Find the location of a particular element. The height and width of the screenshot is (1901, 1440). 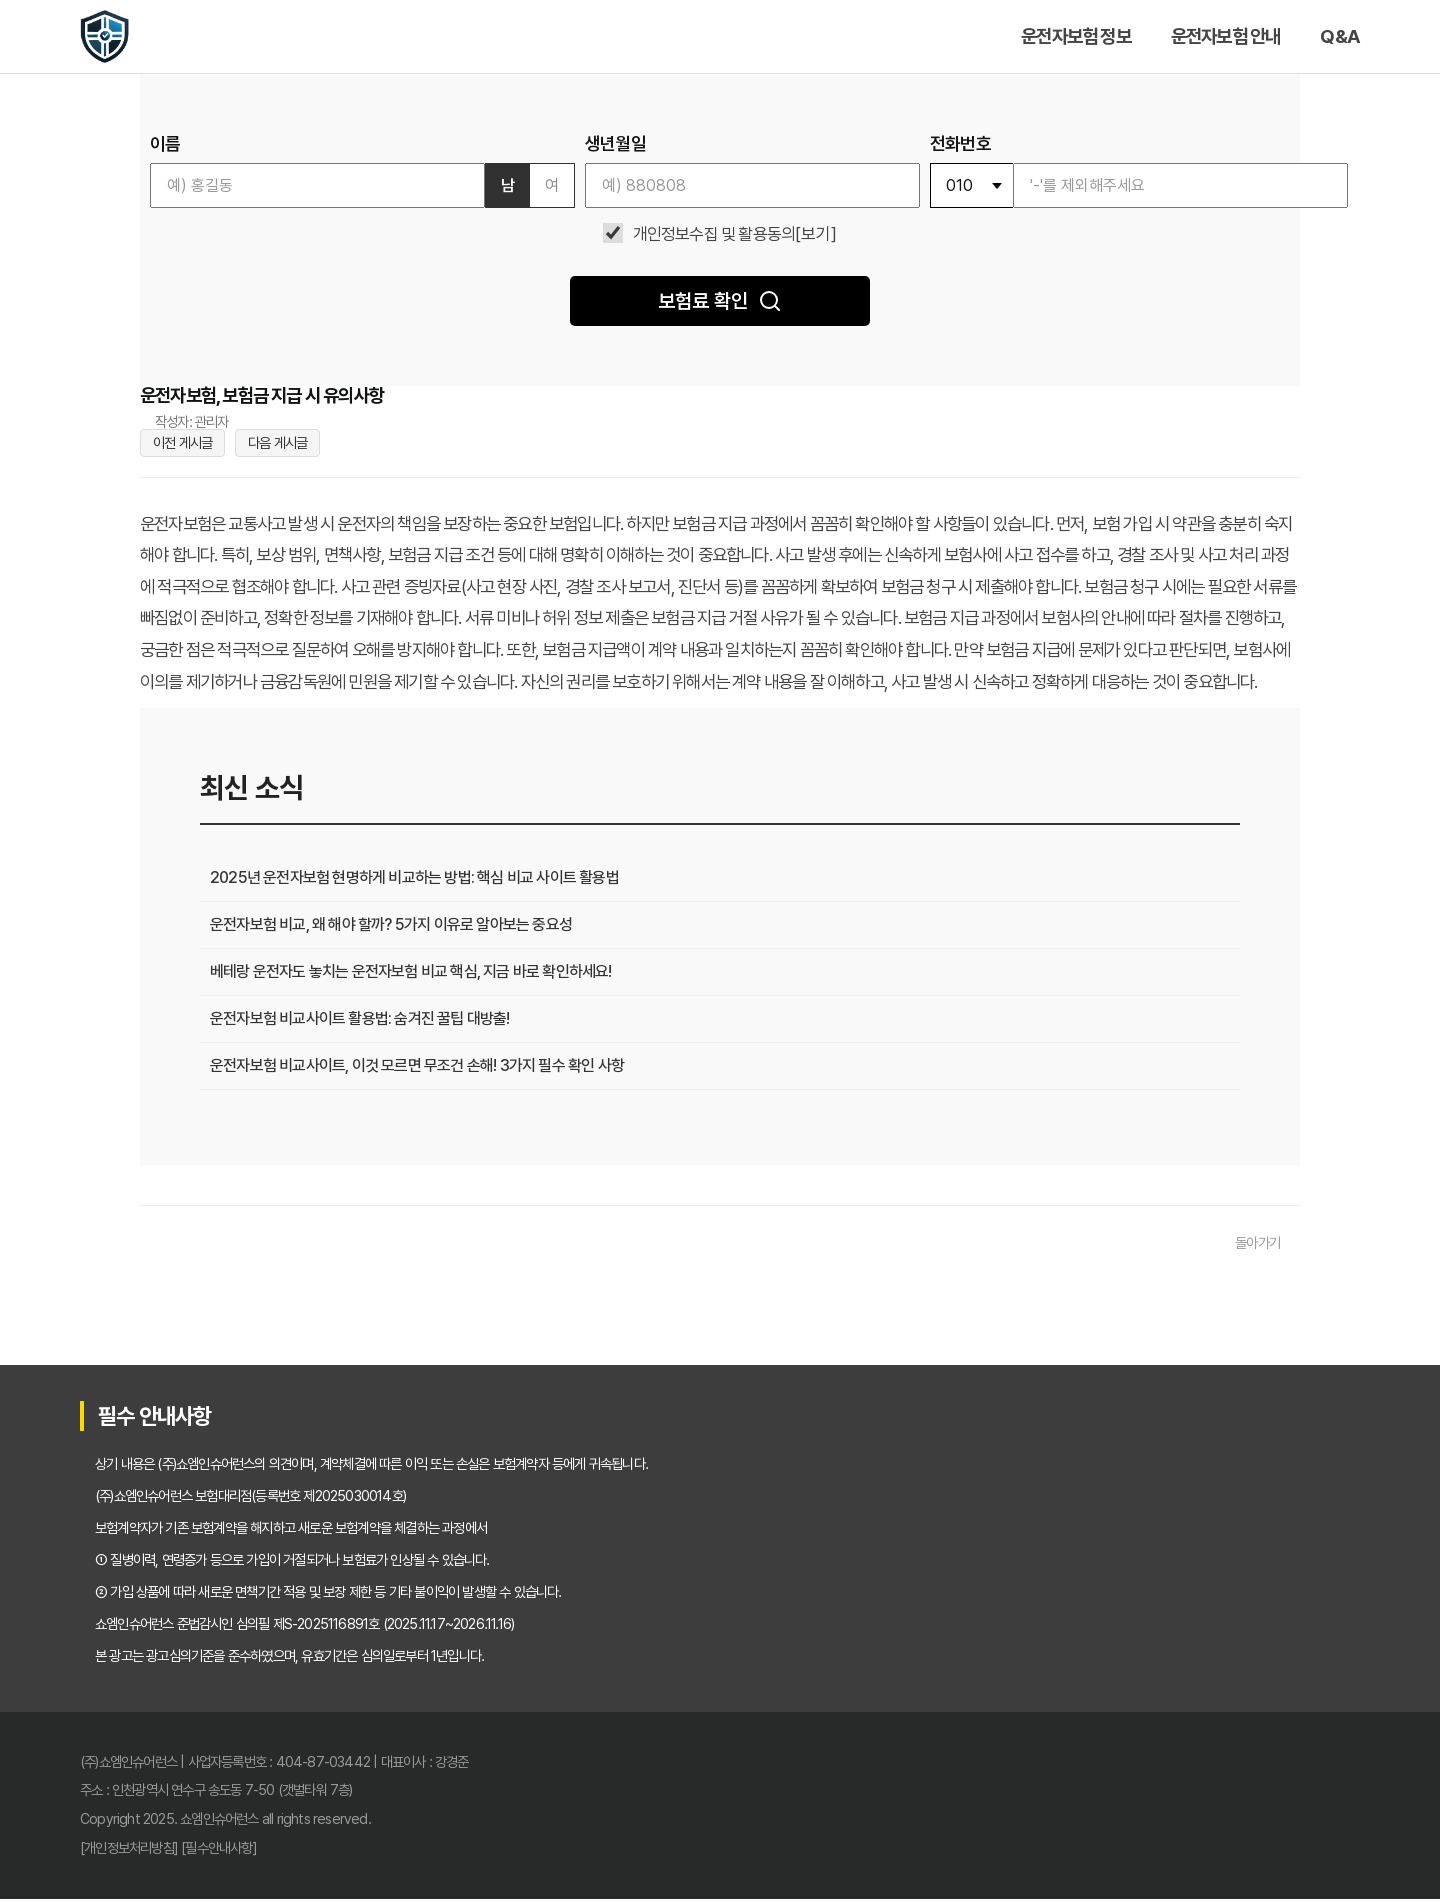

개인정보수집 및 활용동의 is located at coordinates (714, 234).